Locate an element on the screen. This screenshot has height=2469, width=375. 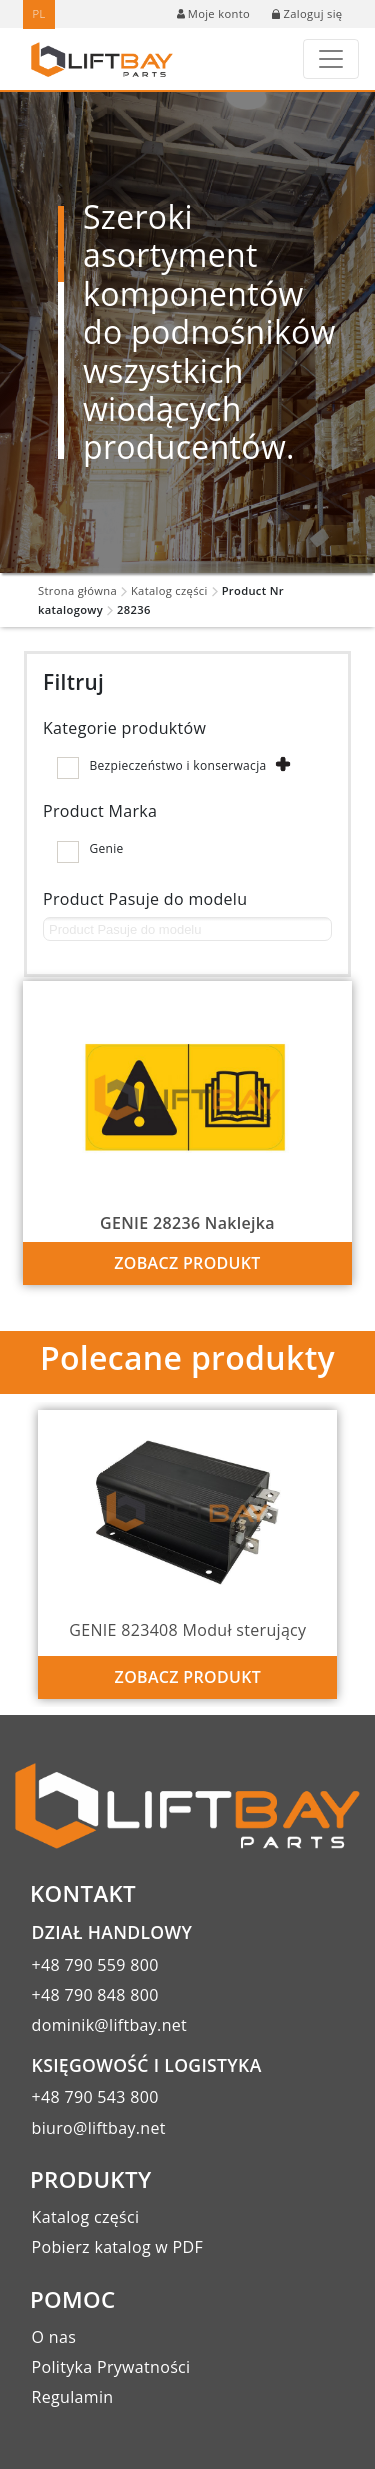
+48 790 559 800 is located at coordinates (95, 1965).